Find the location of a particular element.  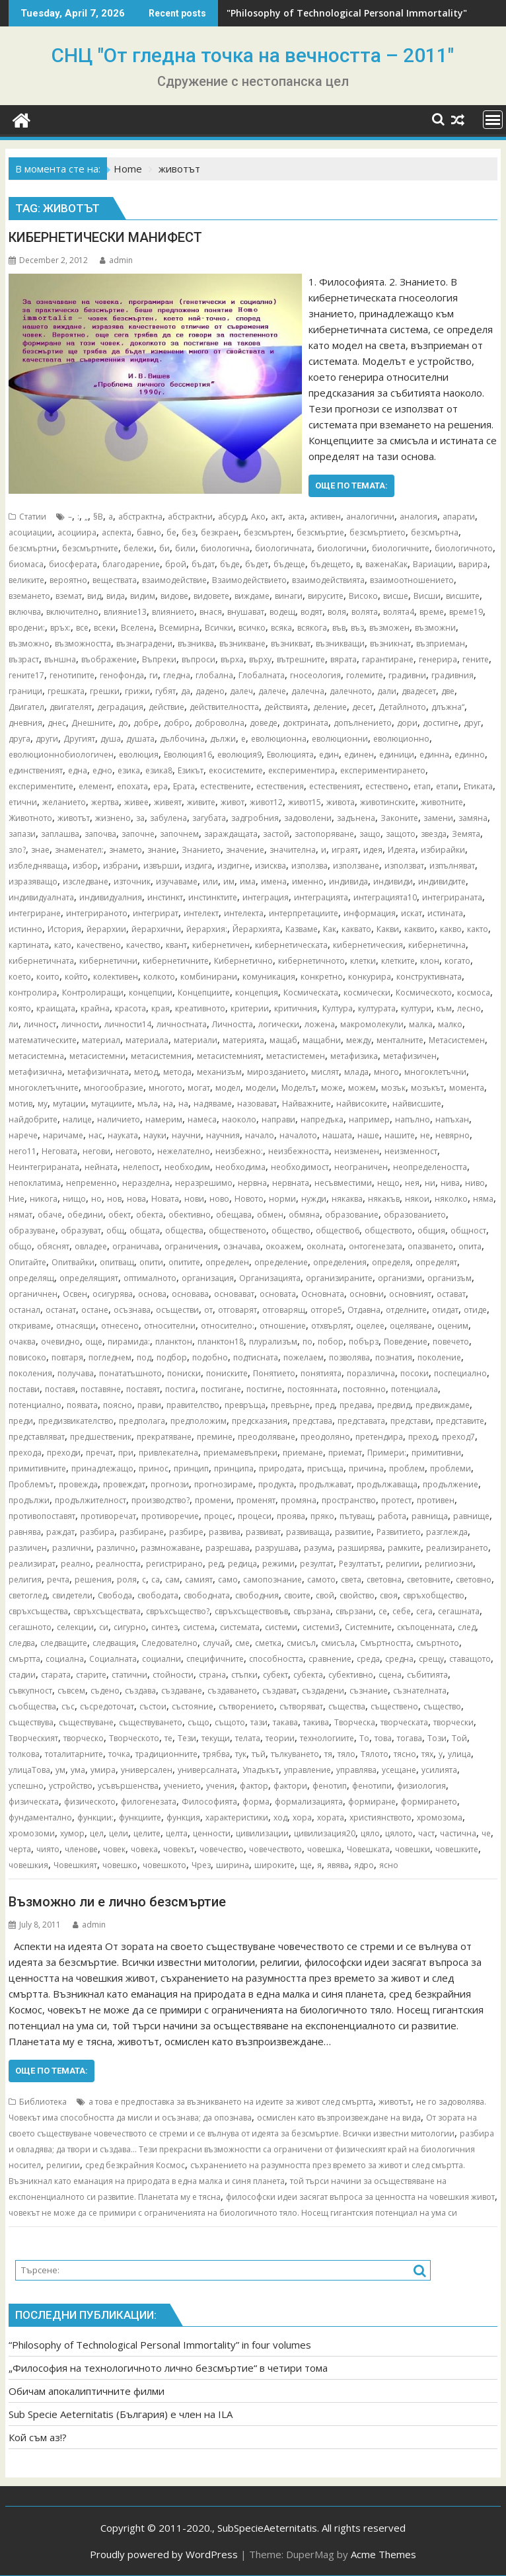

великите is located at coordinates (26, 580).